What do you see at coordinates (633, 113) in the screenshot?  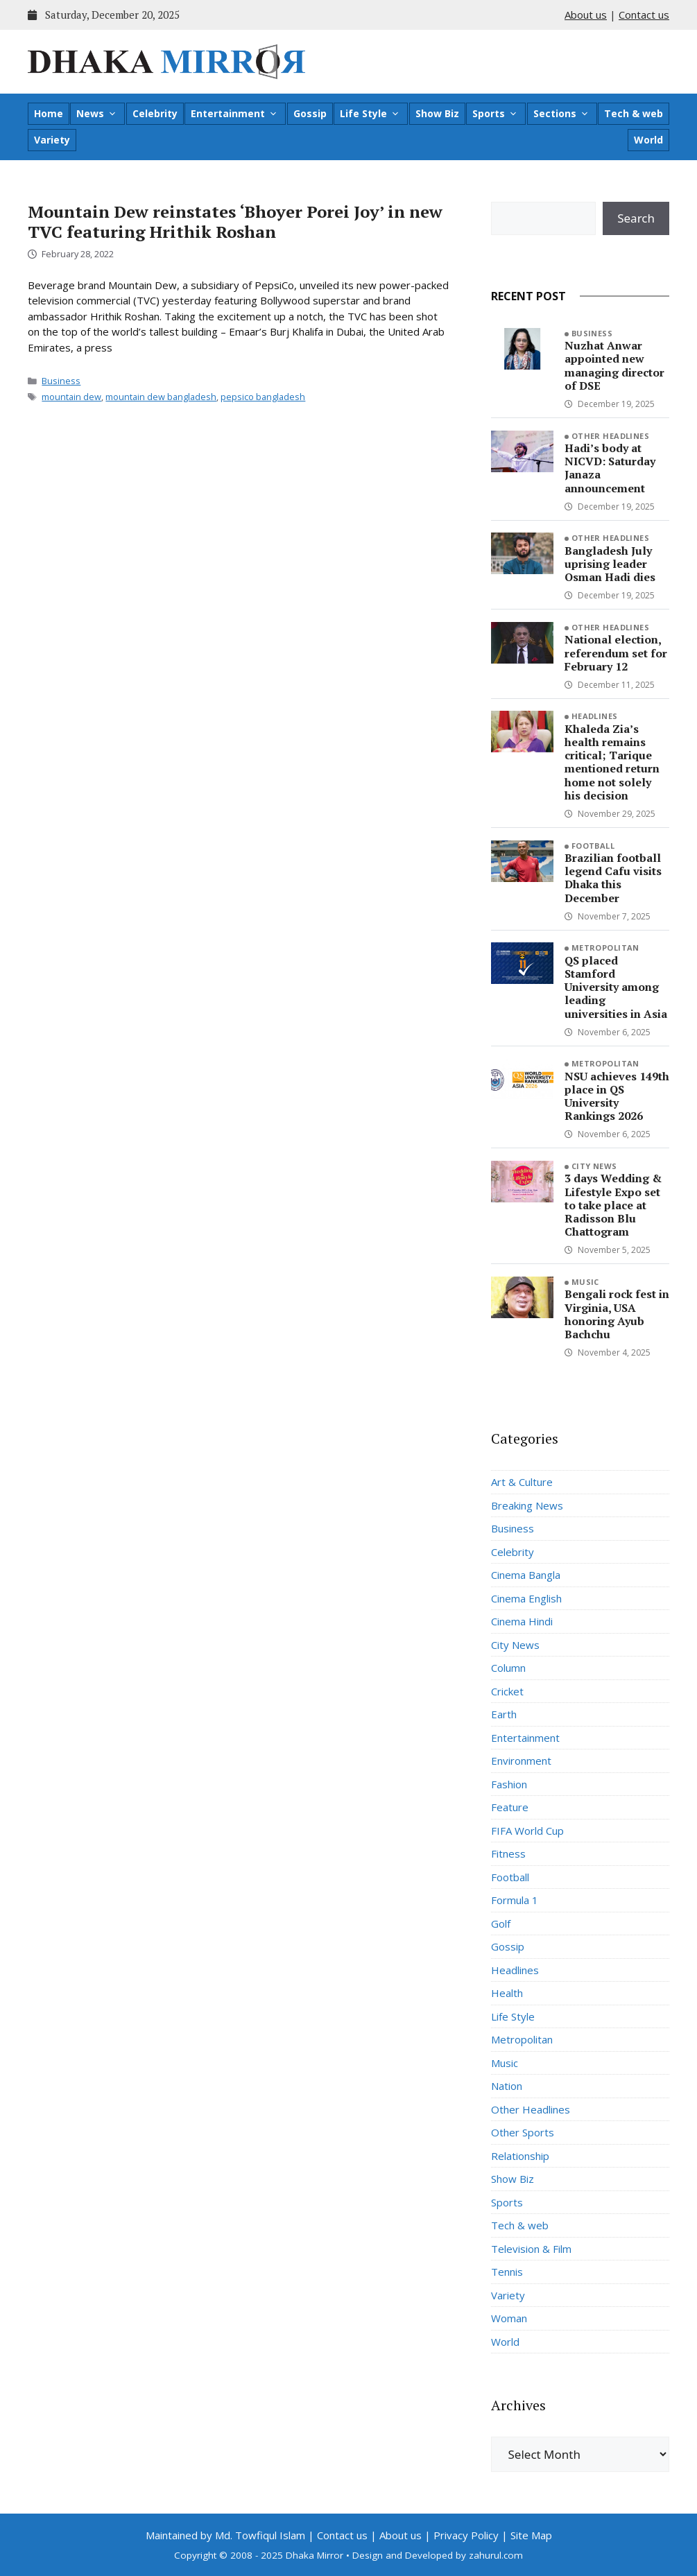 I see `Tech & web` at bounding box center [633, 113].